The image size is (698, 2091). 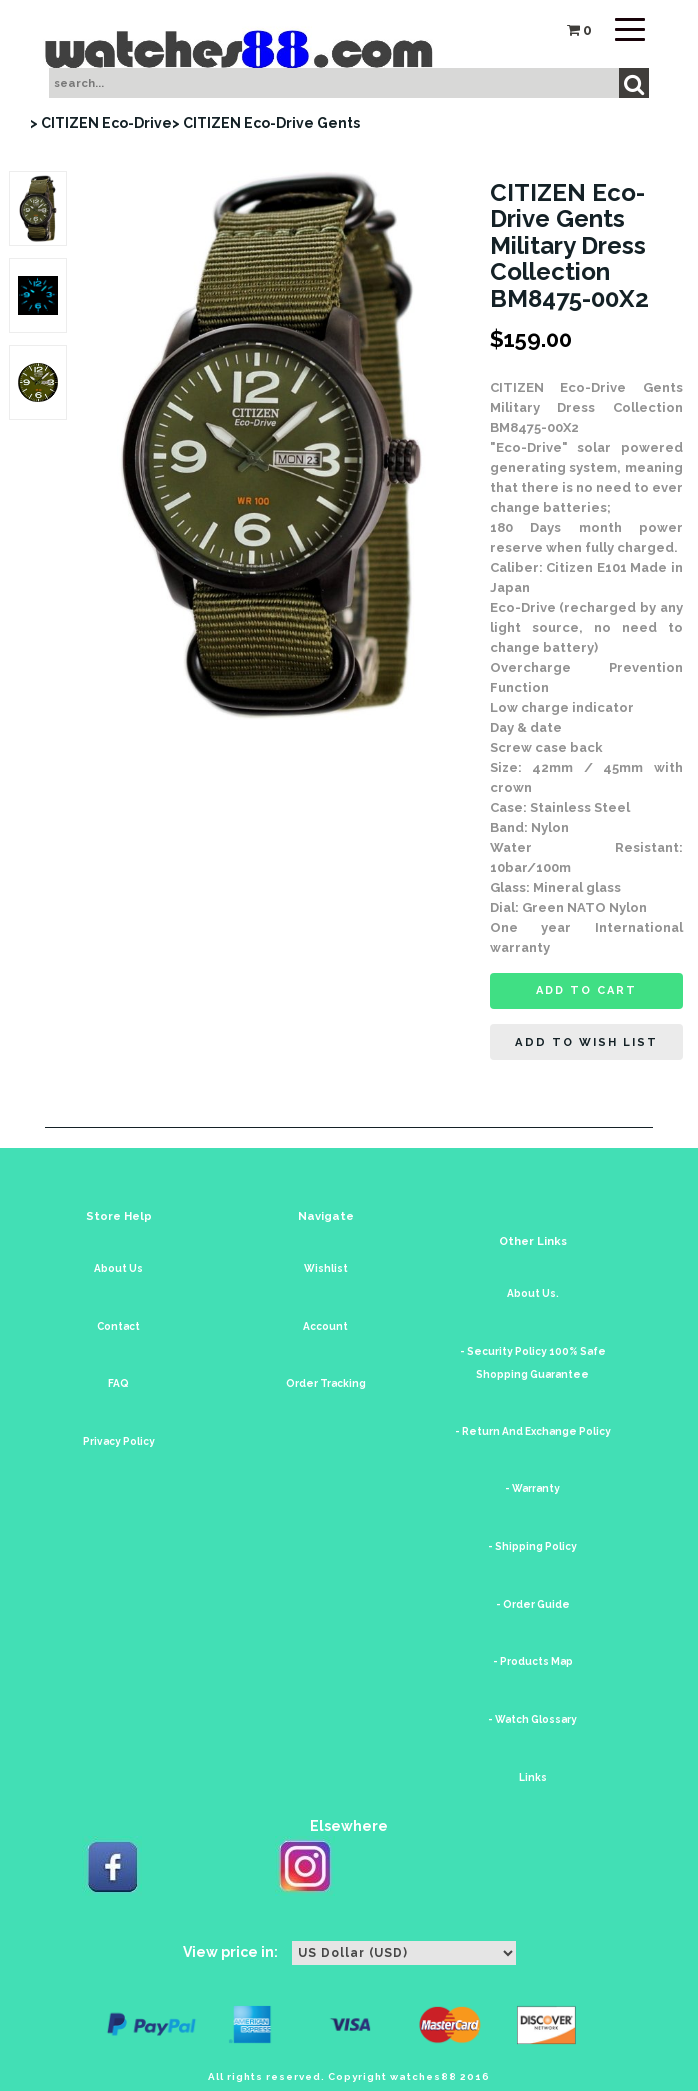 What do you see at coordinates (586, 990) in the screenshot?
I see `Add to cart` at bounding box center [586, 990].